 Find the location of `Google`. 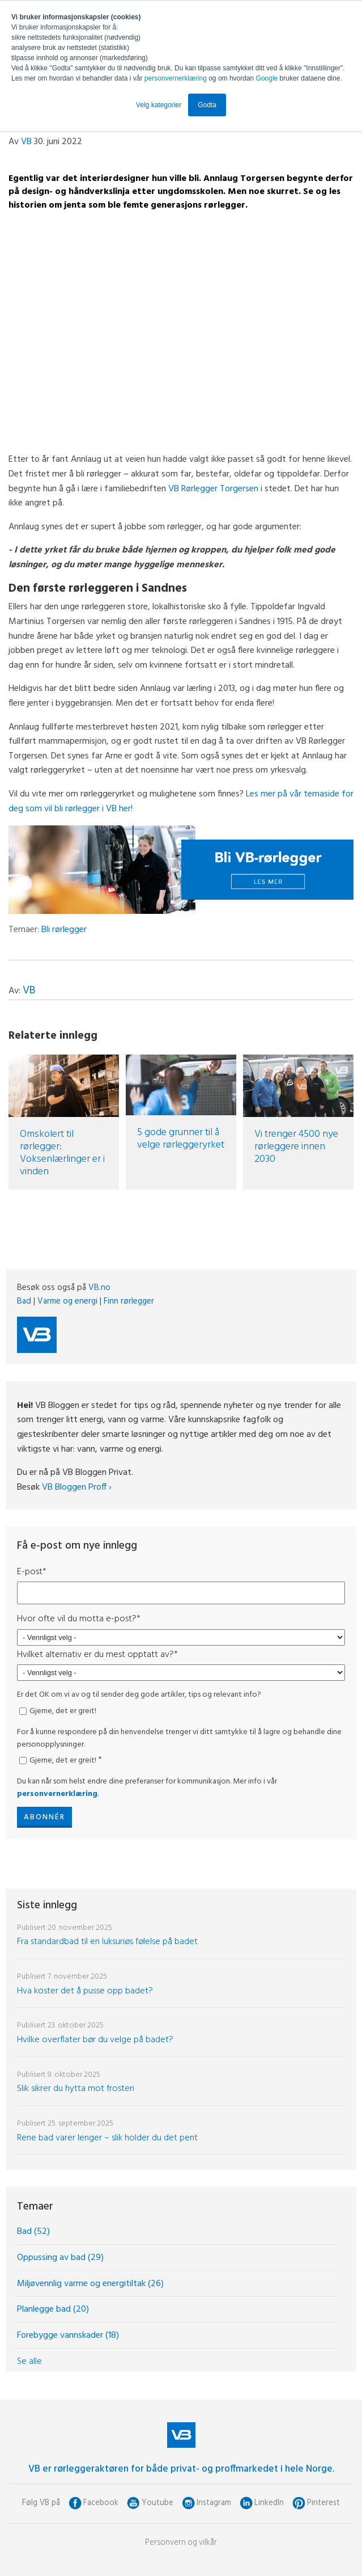

Google is located at coordinates (268, 78).